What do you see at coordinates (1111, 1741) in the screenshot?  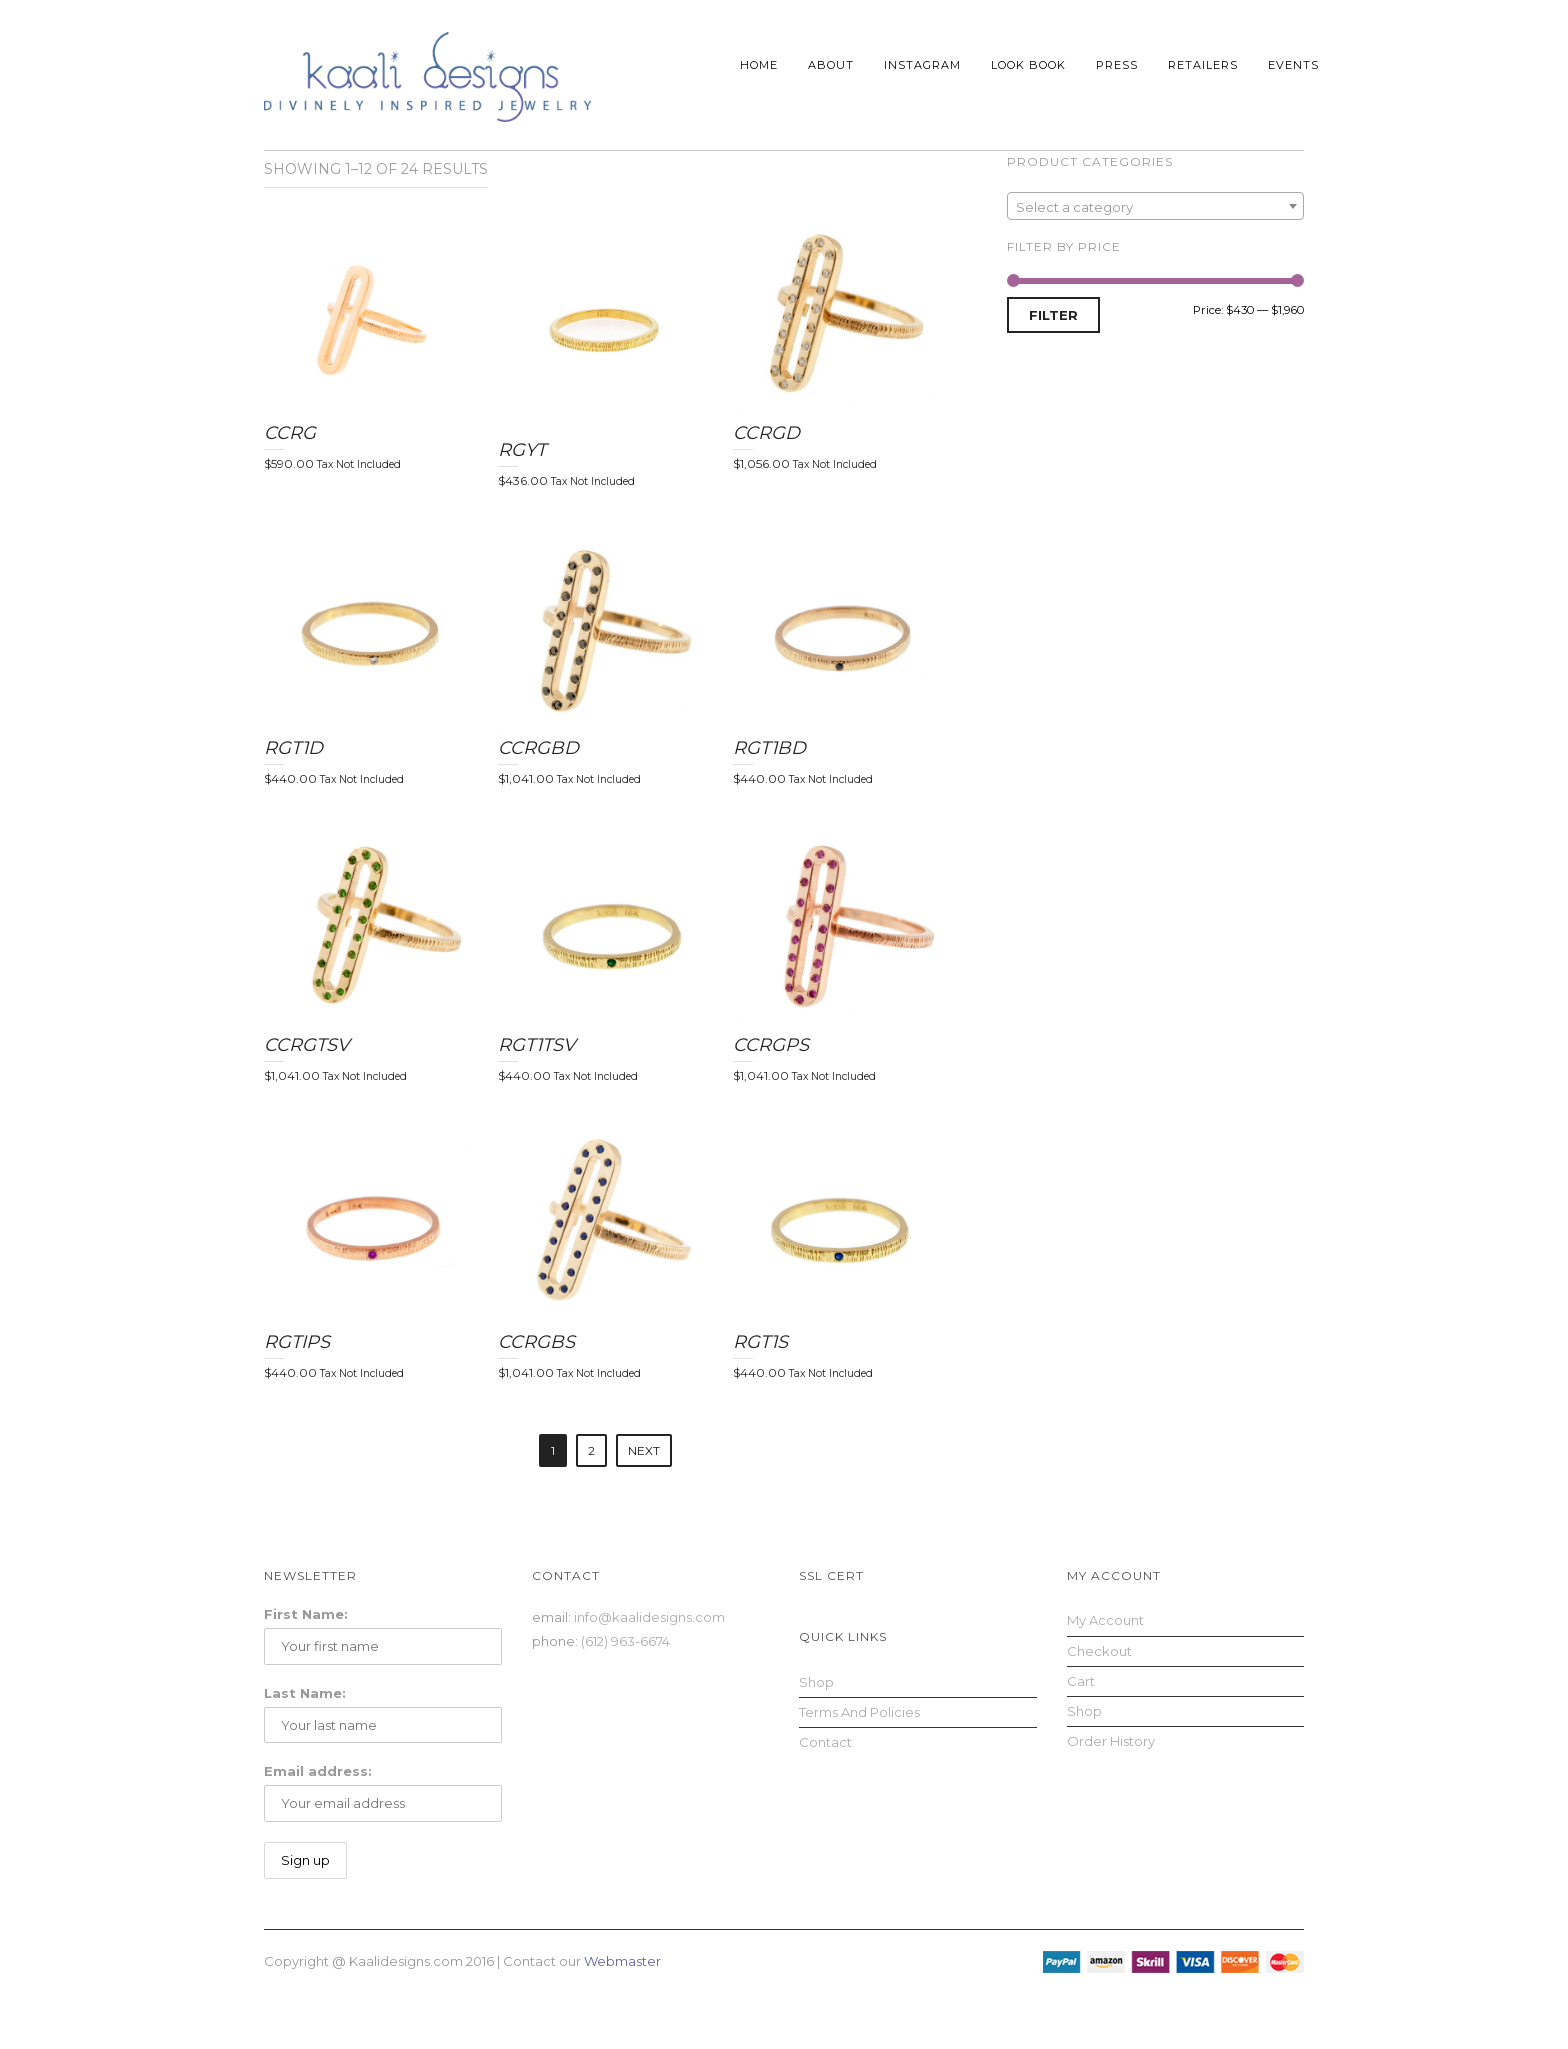 I see `Order History` at bounding box center [1111, 1741].